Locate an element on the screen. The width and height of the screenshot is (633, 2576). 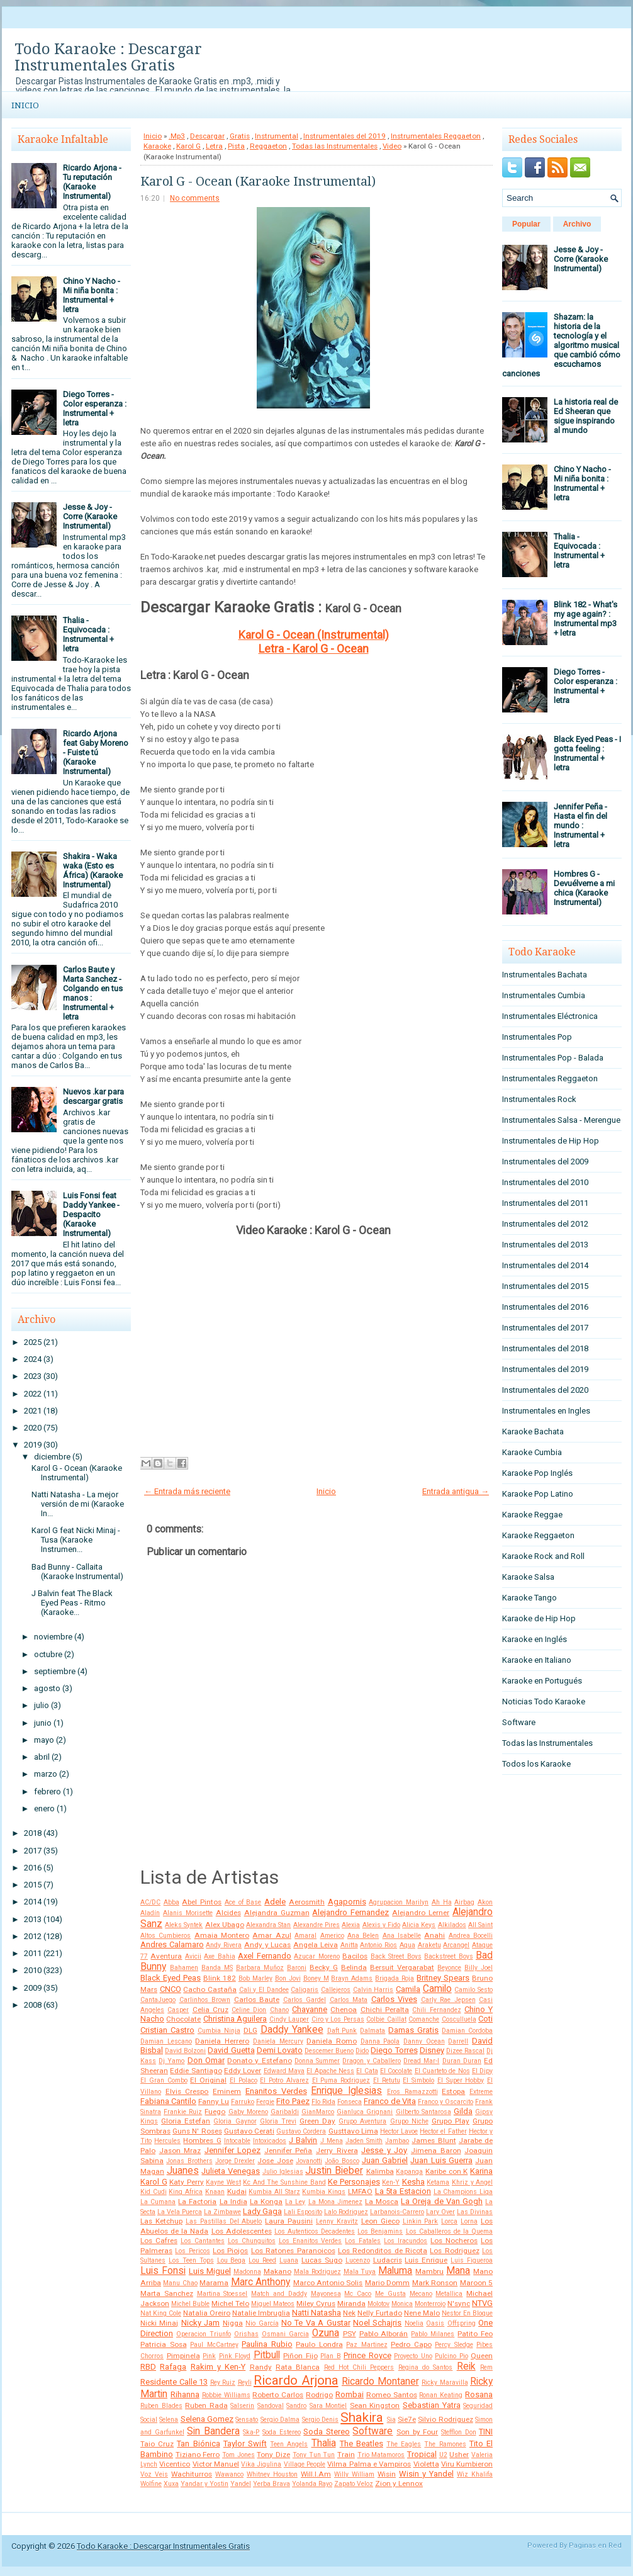
Soda Estereo is located at coordinates (281, 2432).